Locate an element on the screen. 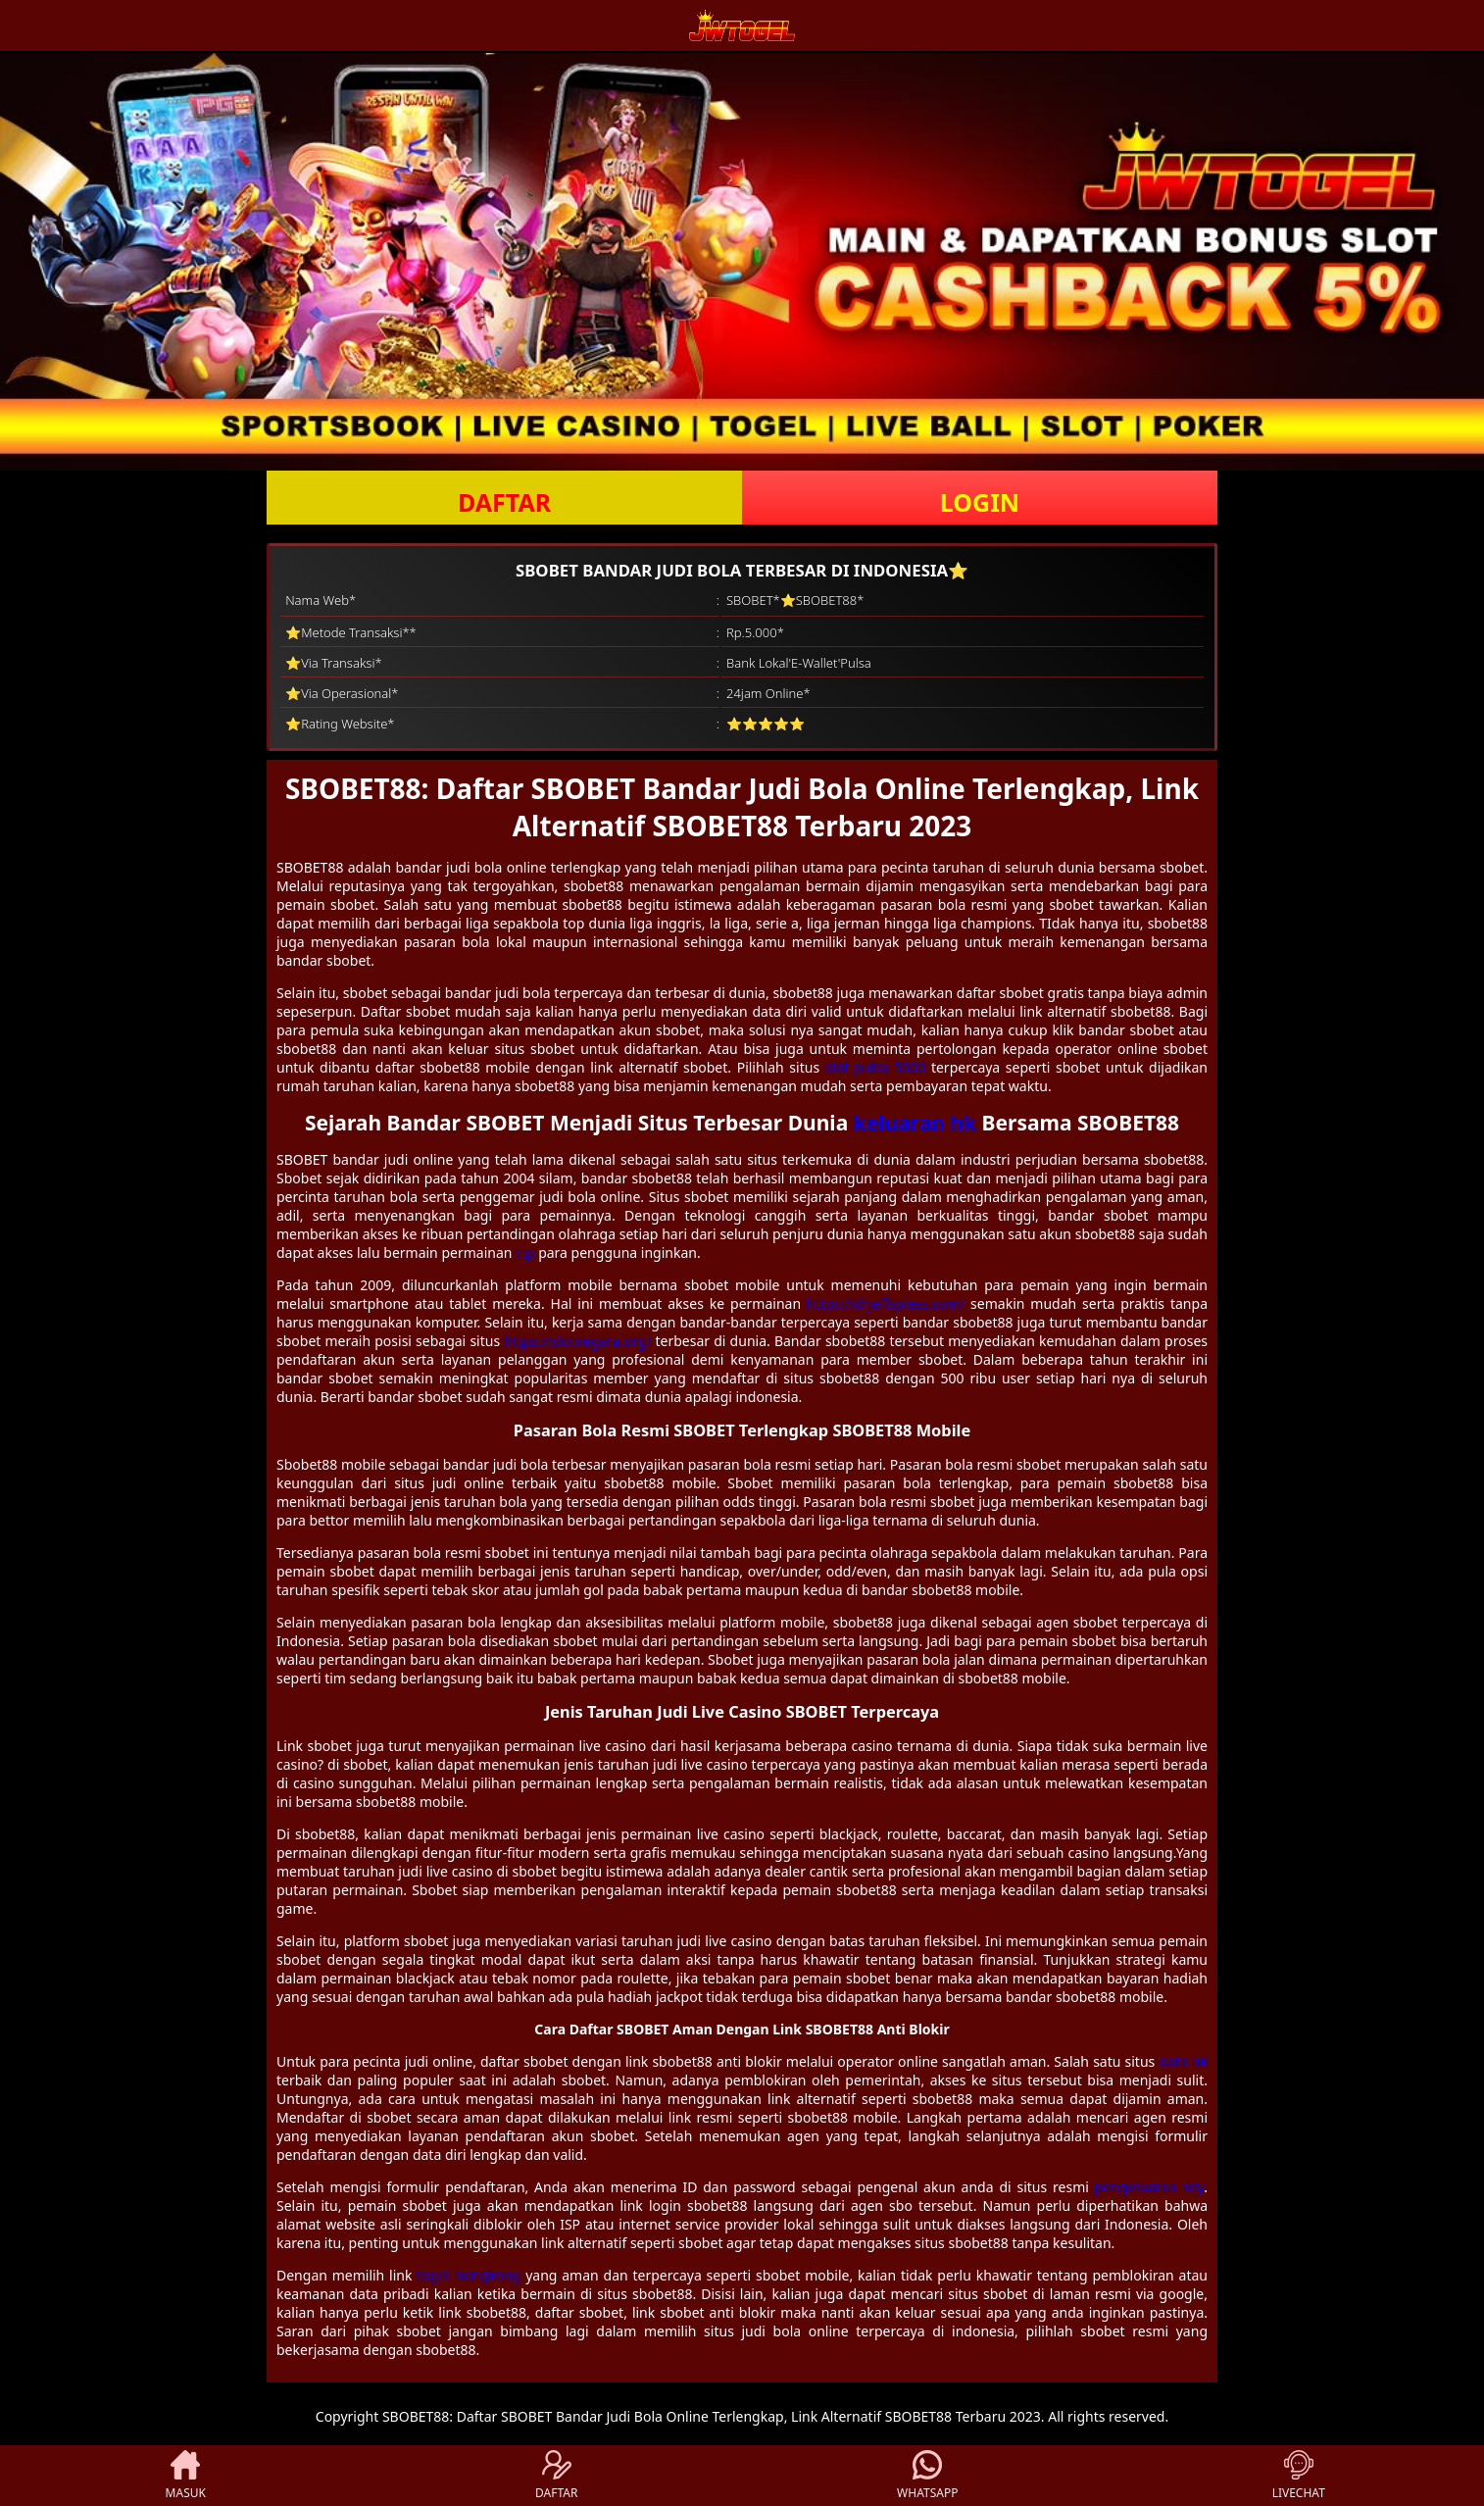 Image resolution: width=1484 pixels, height=2506 pixels. togel hongkong is located at coordinates (468, 2275).